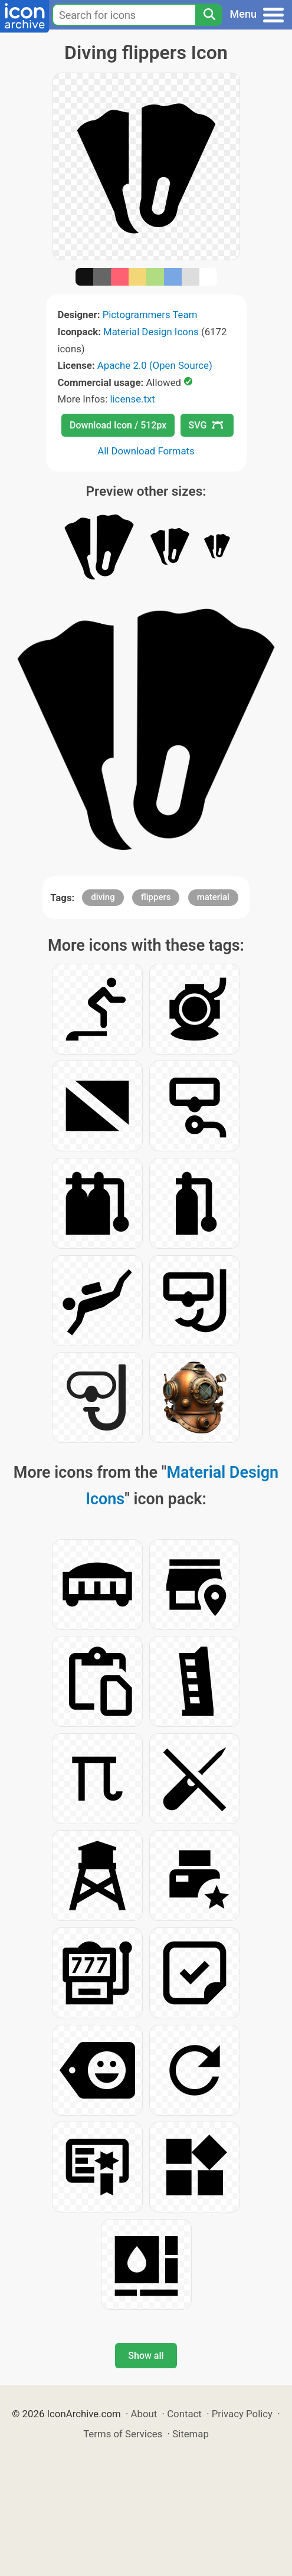 This screenshot has height=2576, width=292. What do you see at coordinates (213, 897) in the screenshot?
I see `material` at bounding box center [213, 897].